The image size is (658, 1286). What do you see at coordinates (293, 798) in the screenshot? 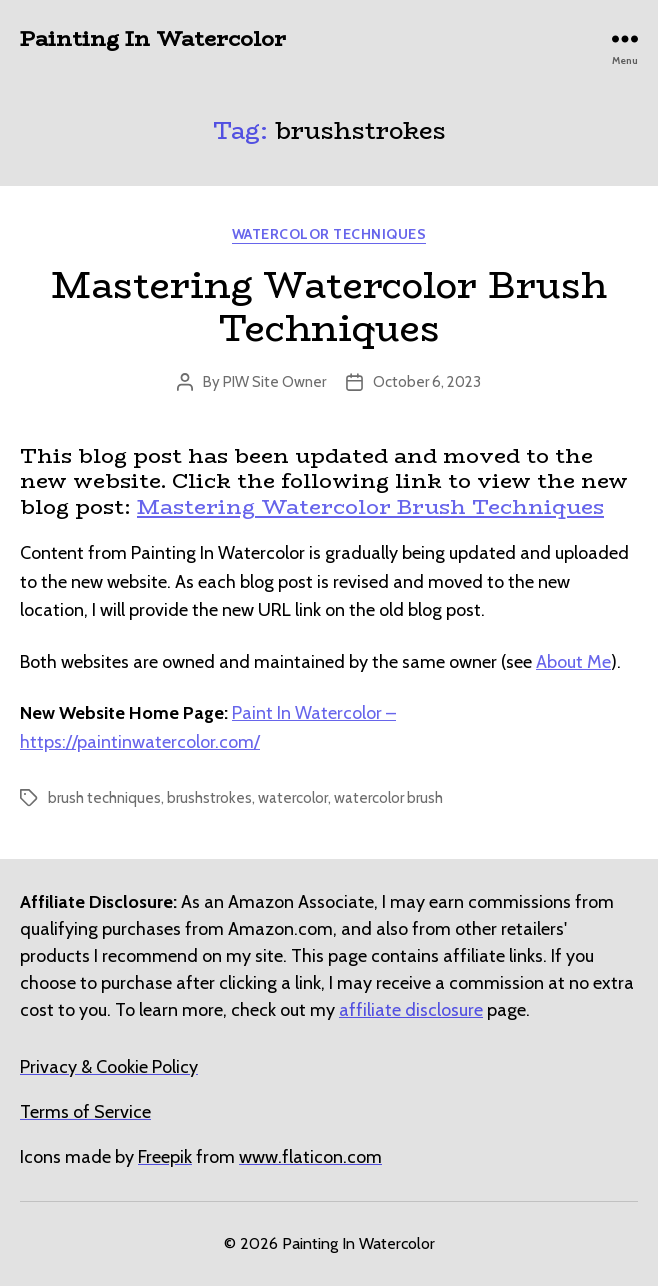
I see `watercolor` at bounding box center [293, 798].